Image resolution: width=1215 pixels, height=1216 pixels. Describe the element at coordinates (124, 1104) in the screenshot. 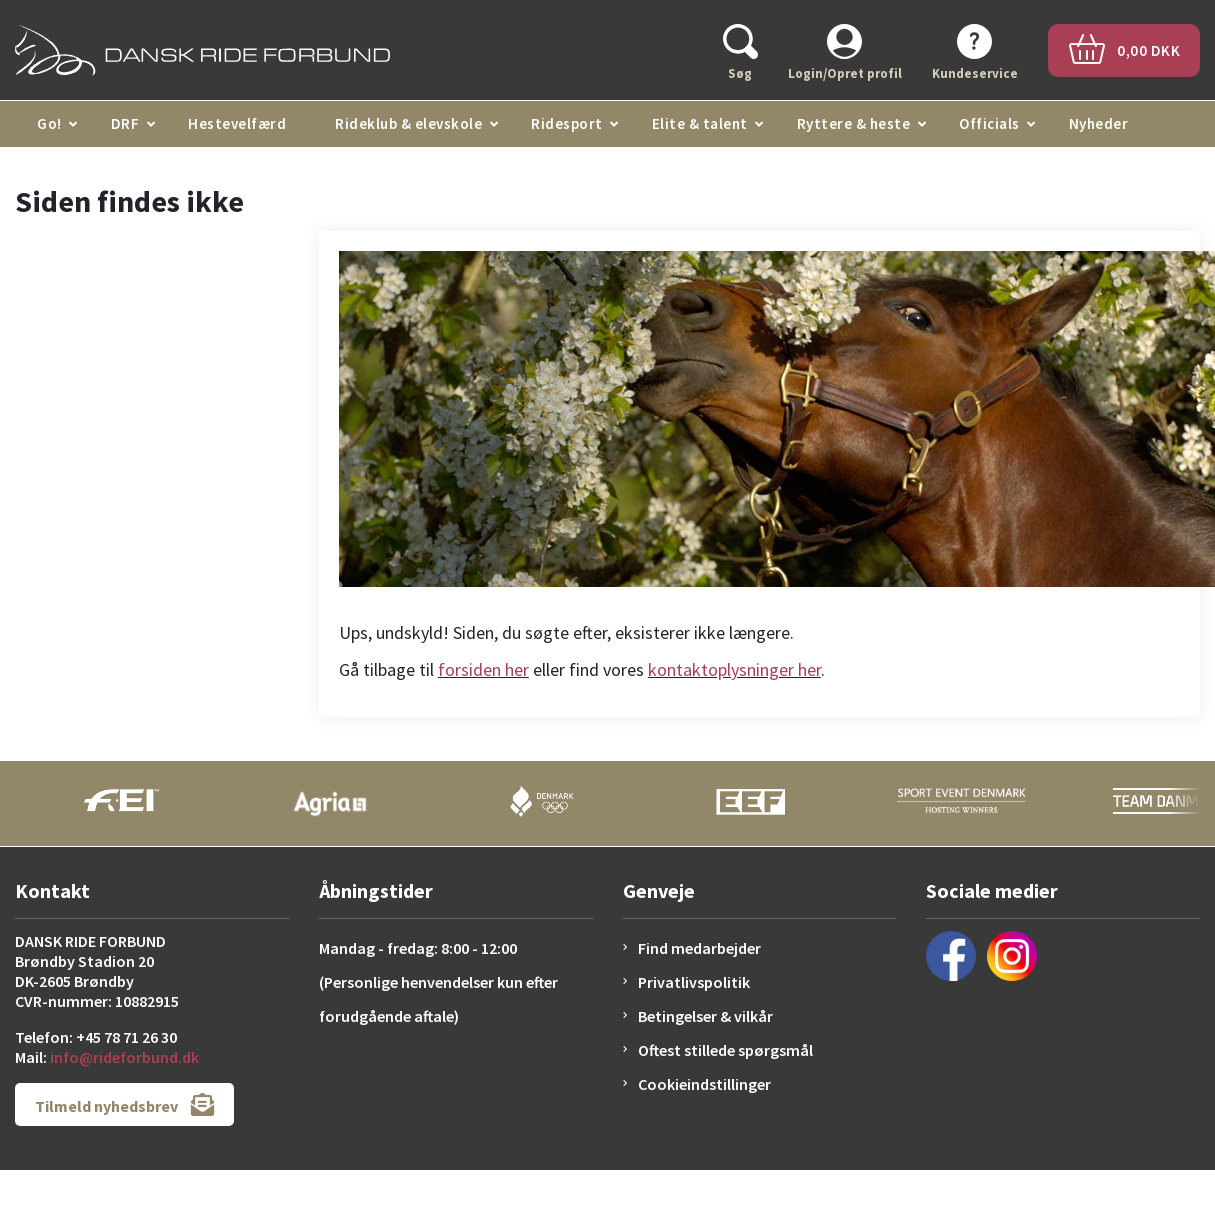

I see `Tilmeld nyhedsbrev` at that location.